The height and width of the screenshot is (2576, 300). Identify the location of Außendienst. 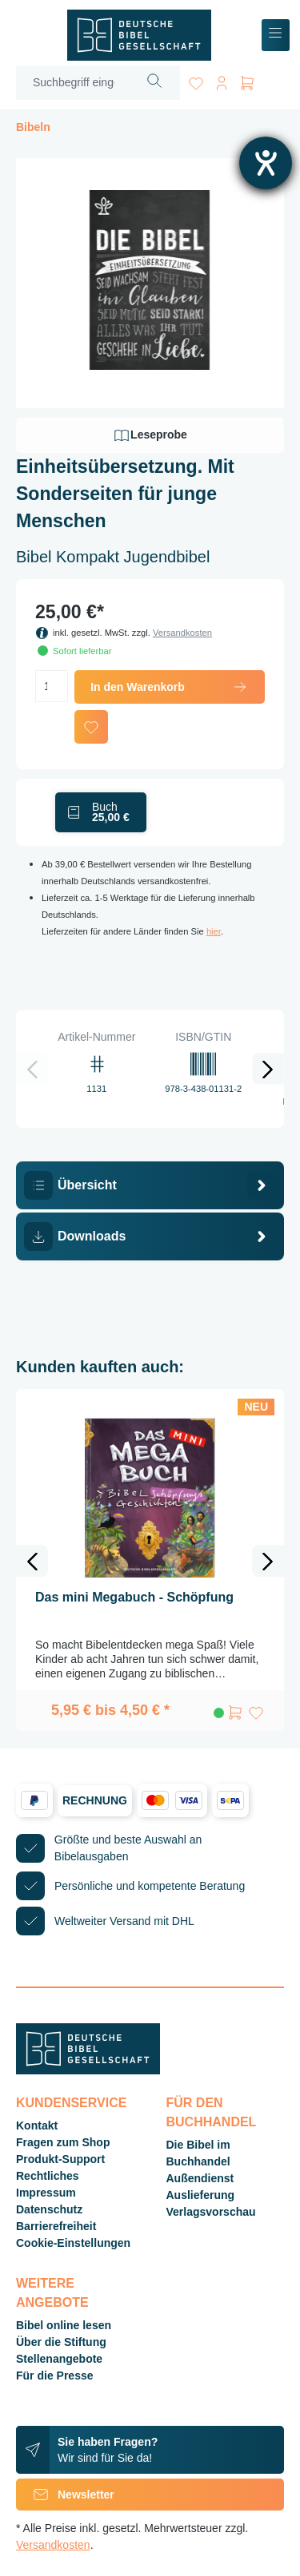
(200, 2178).